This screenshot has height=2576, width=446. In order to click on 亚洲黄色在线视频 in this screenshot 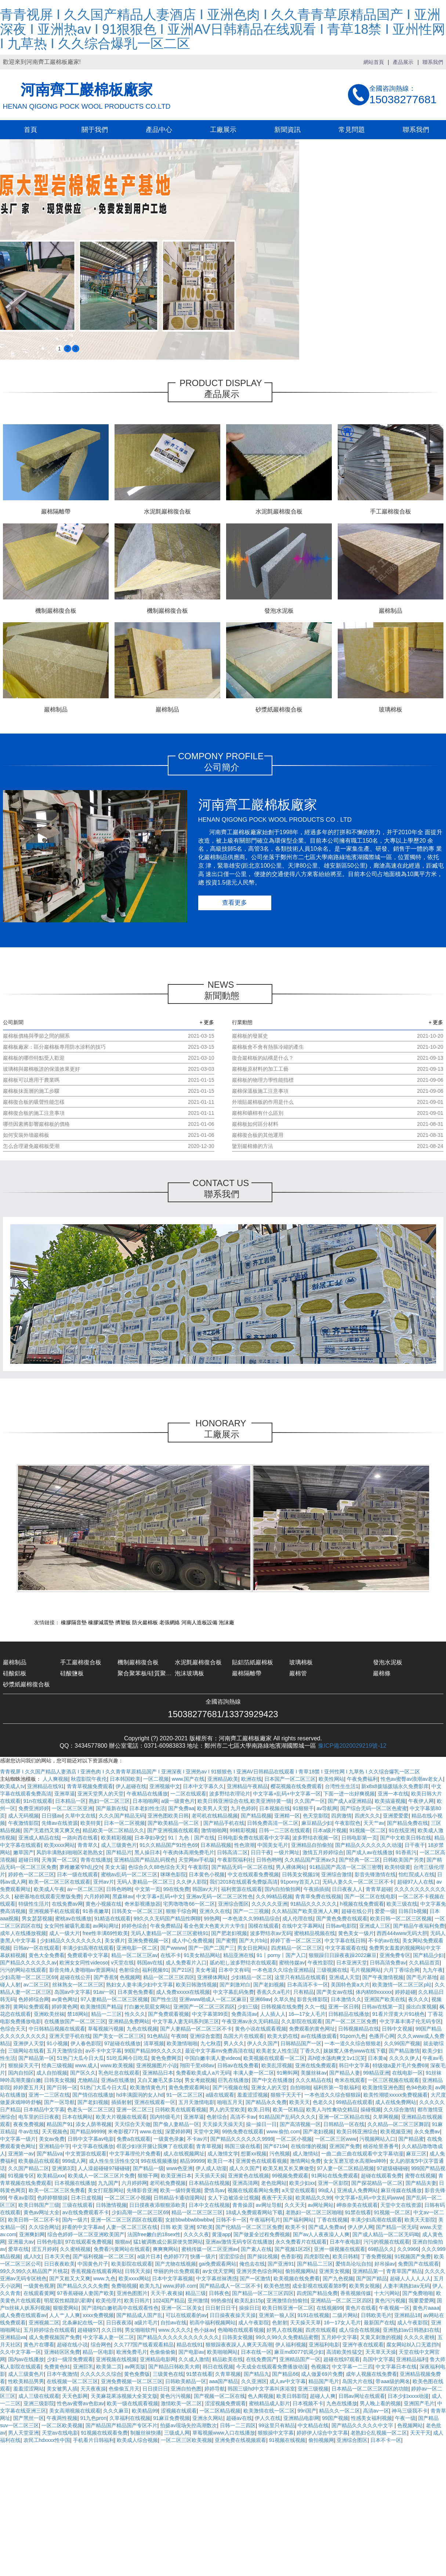, I will do `click(248, 2176)`.